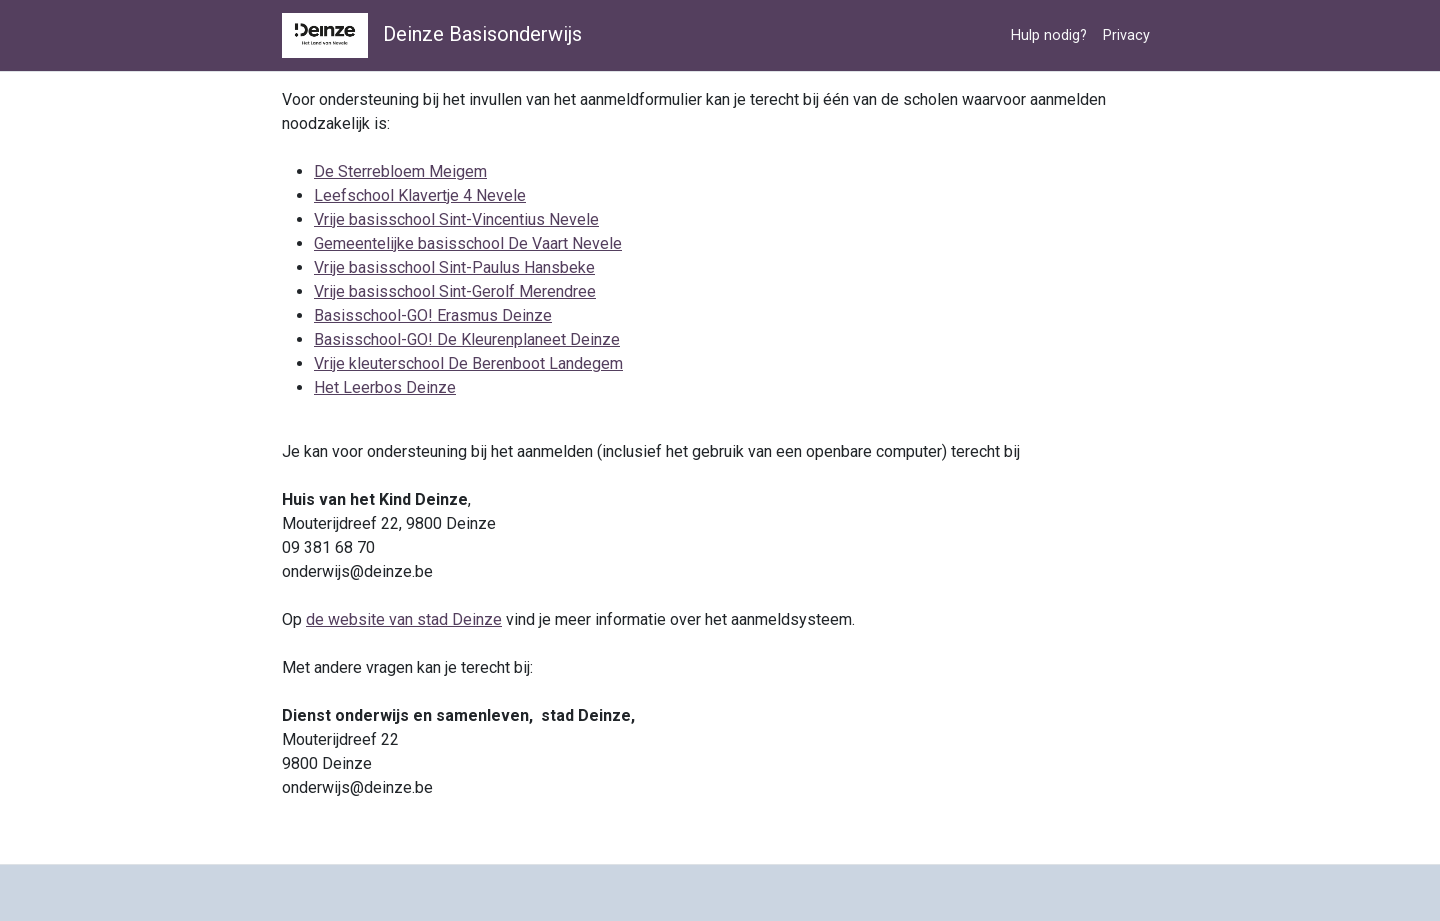 The width and height of the screenshot is (1440, 921). Describe the element at coordinates (456, 219) in the screenshot. I see `Vrije basisschool Sint-Vincentius Nevele` at that location.